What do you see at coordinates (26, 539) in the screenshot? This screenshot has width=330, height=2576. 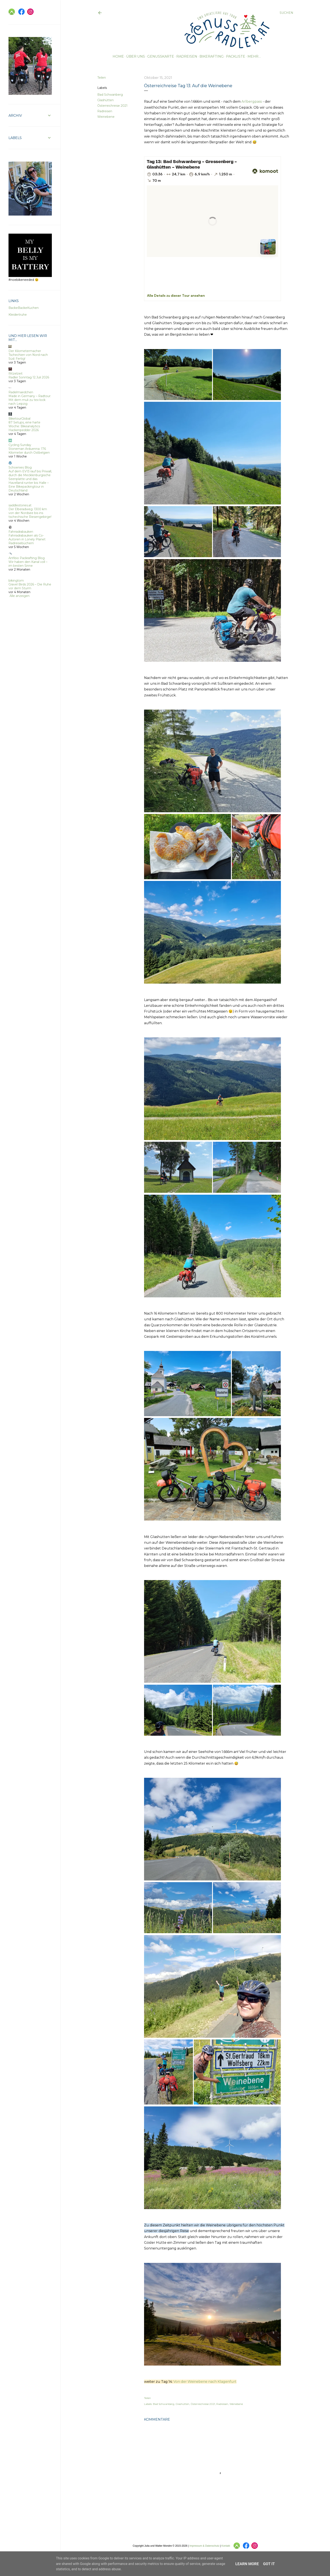 I see `Fahrradrabauken als Co-Autoren in Lonely Planet Radreisebüchern` at bounding box center [26, 539].